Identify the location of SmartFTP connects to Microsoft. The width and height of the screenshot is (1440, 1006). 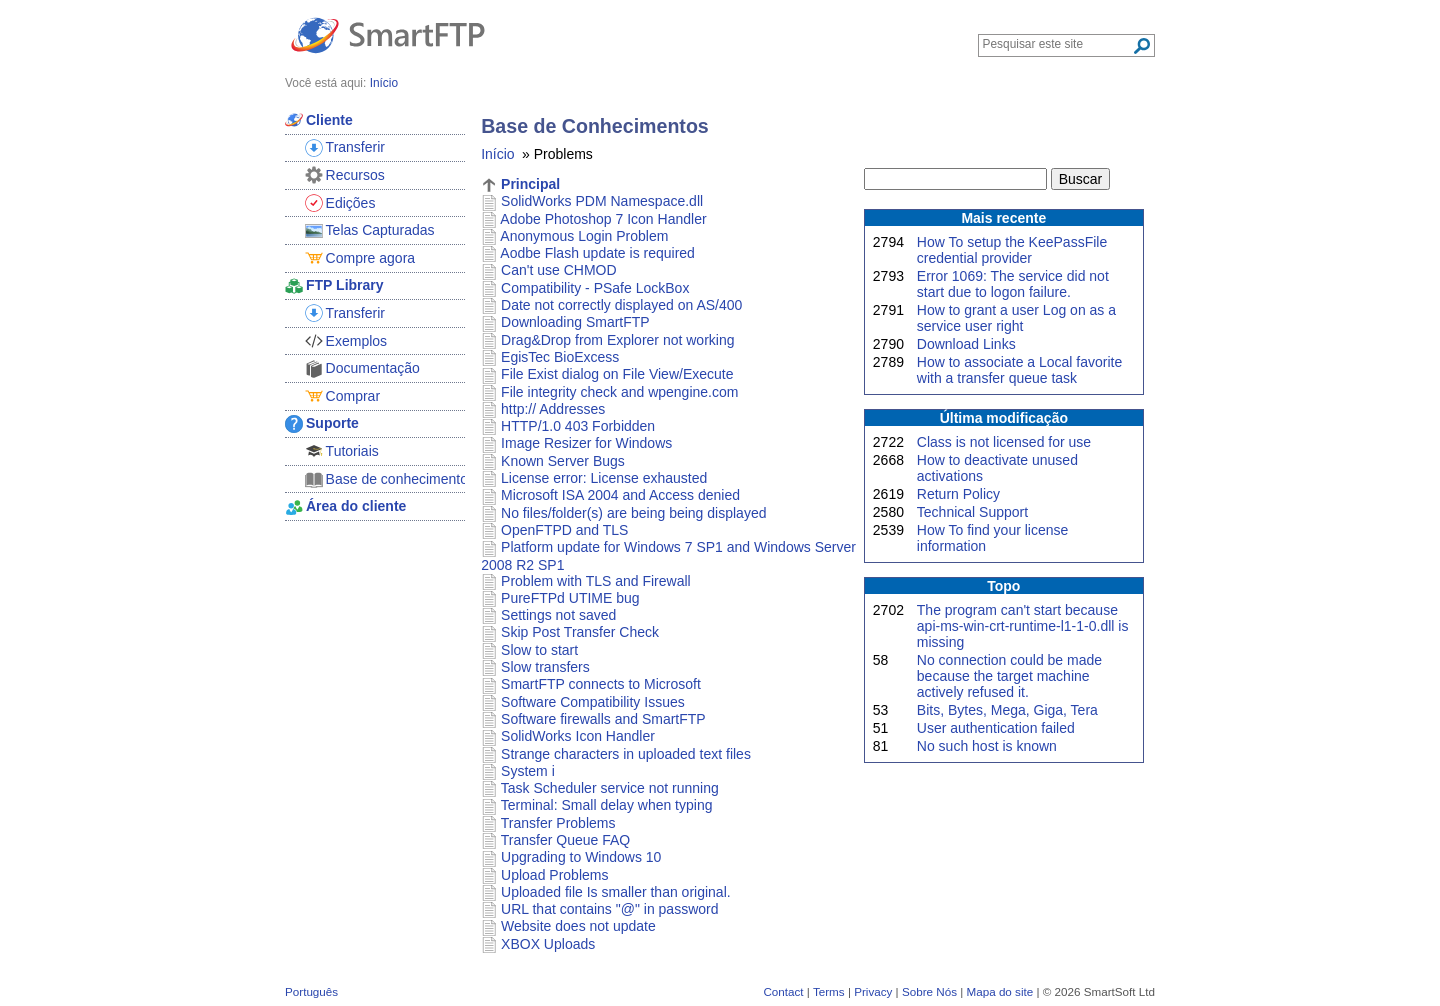
(601, 684).